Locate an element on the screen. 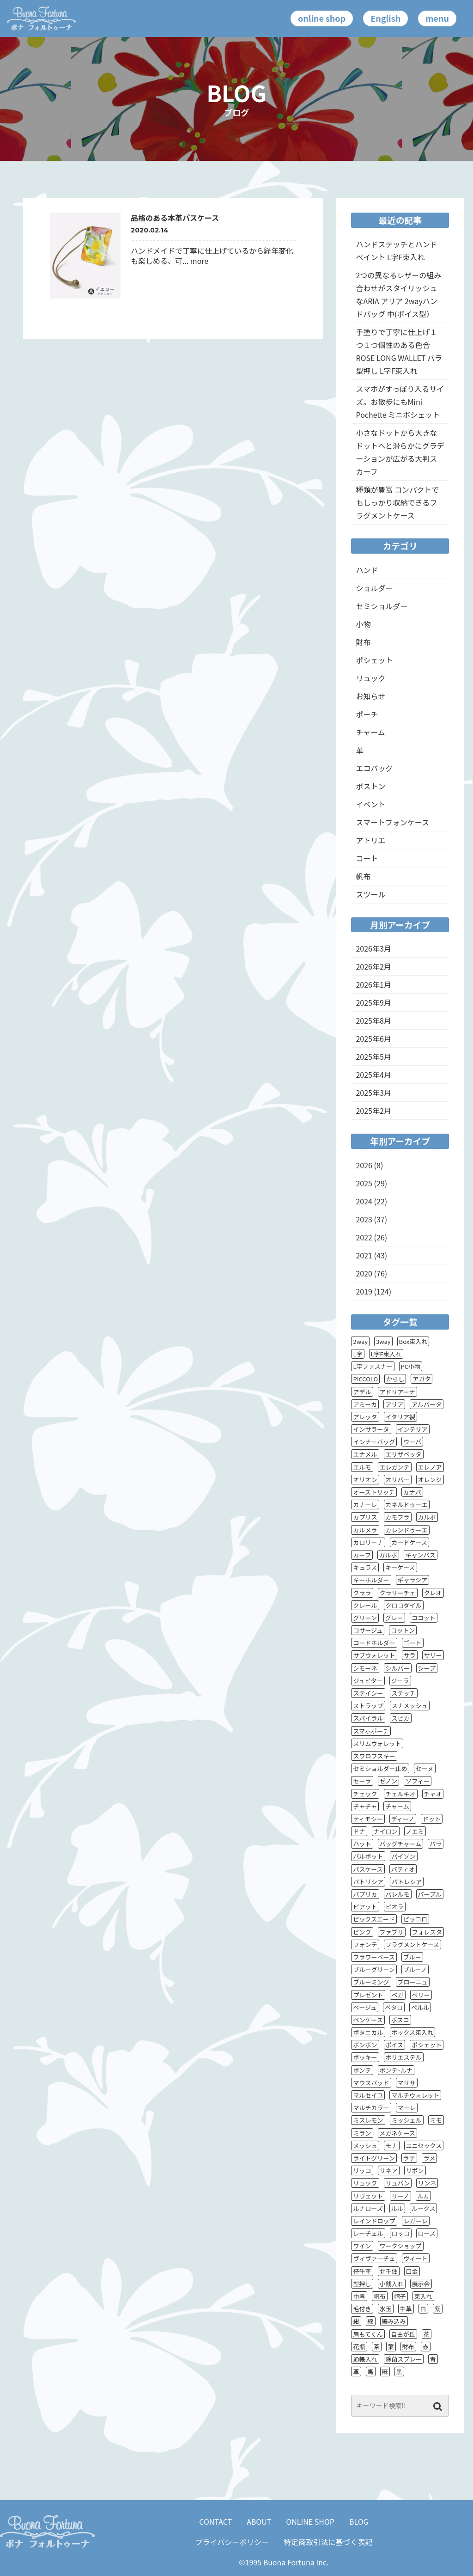 The width and height of the screenshot is (473, 2576). コードホルダー is located at coordinates (374, 1642).